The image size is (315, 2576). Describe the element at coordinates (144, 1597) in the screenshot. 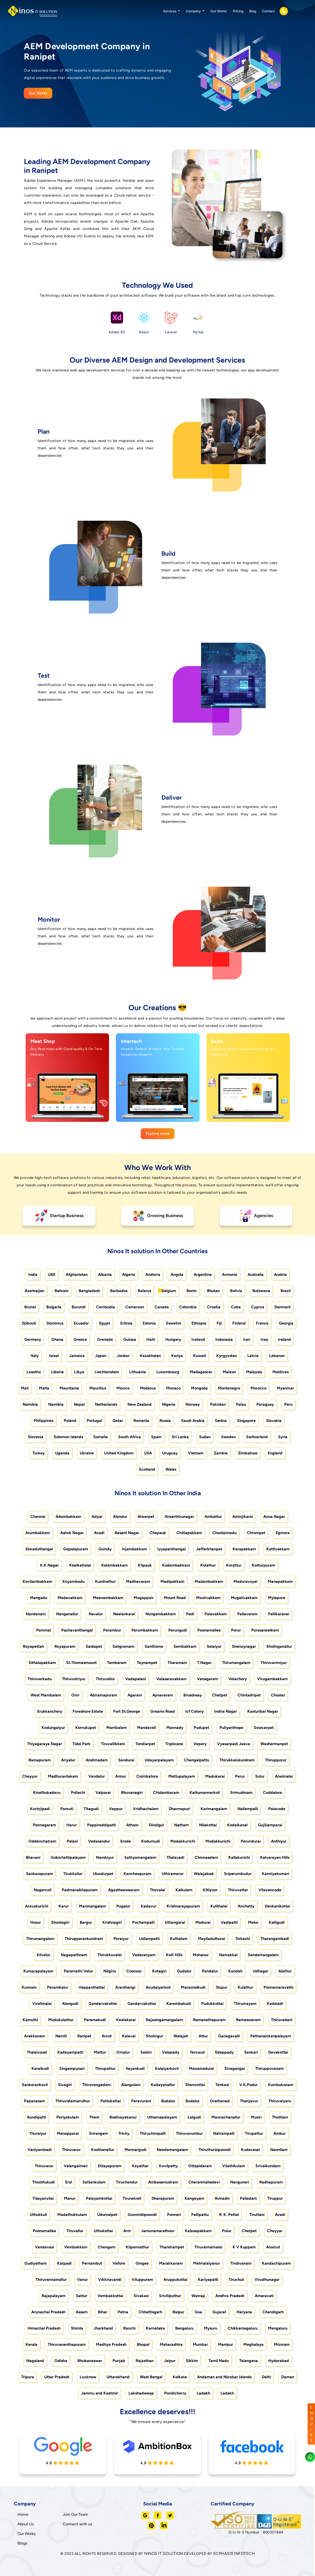

I see `Mogappair` at that location.